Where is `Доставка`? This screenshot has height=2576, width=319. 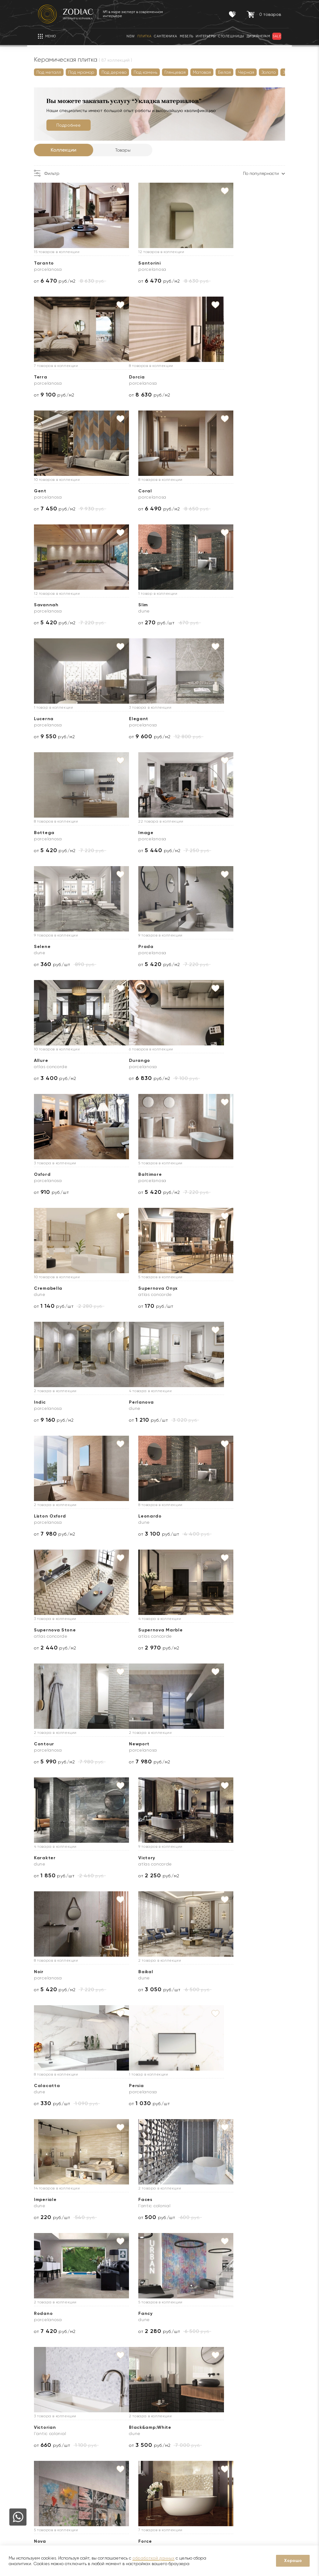
Доставка is located at coordinates (171, 2433).